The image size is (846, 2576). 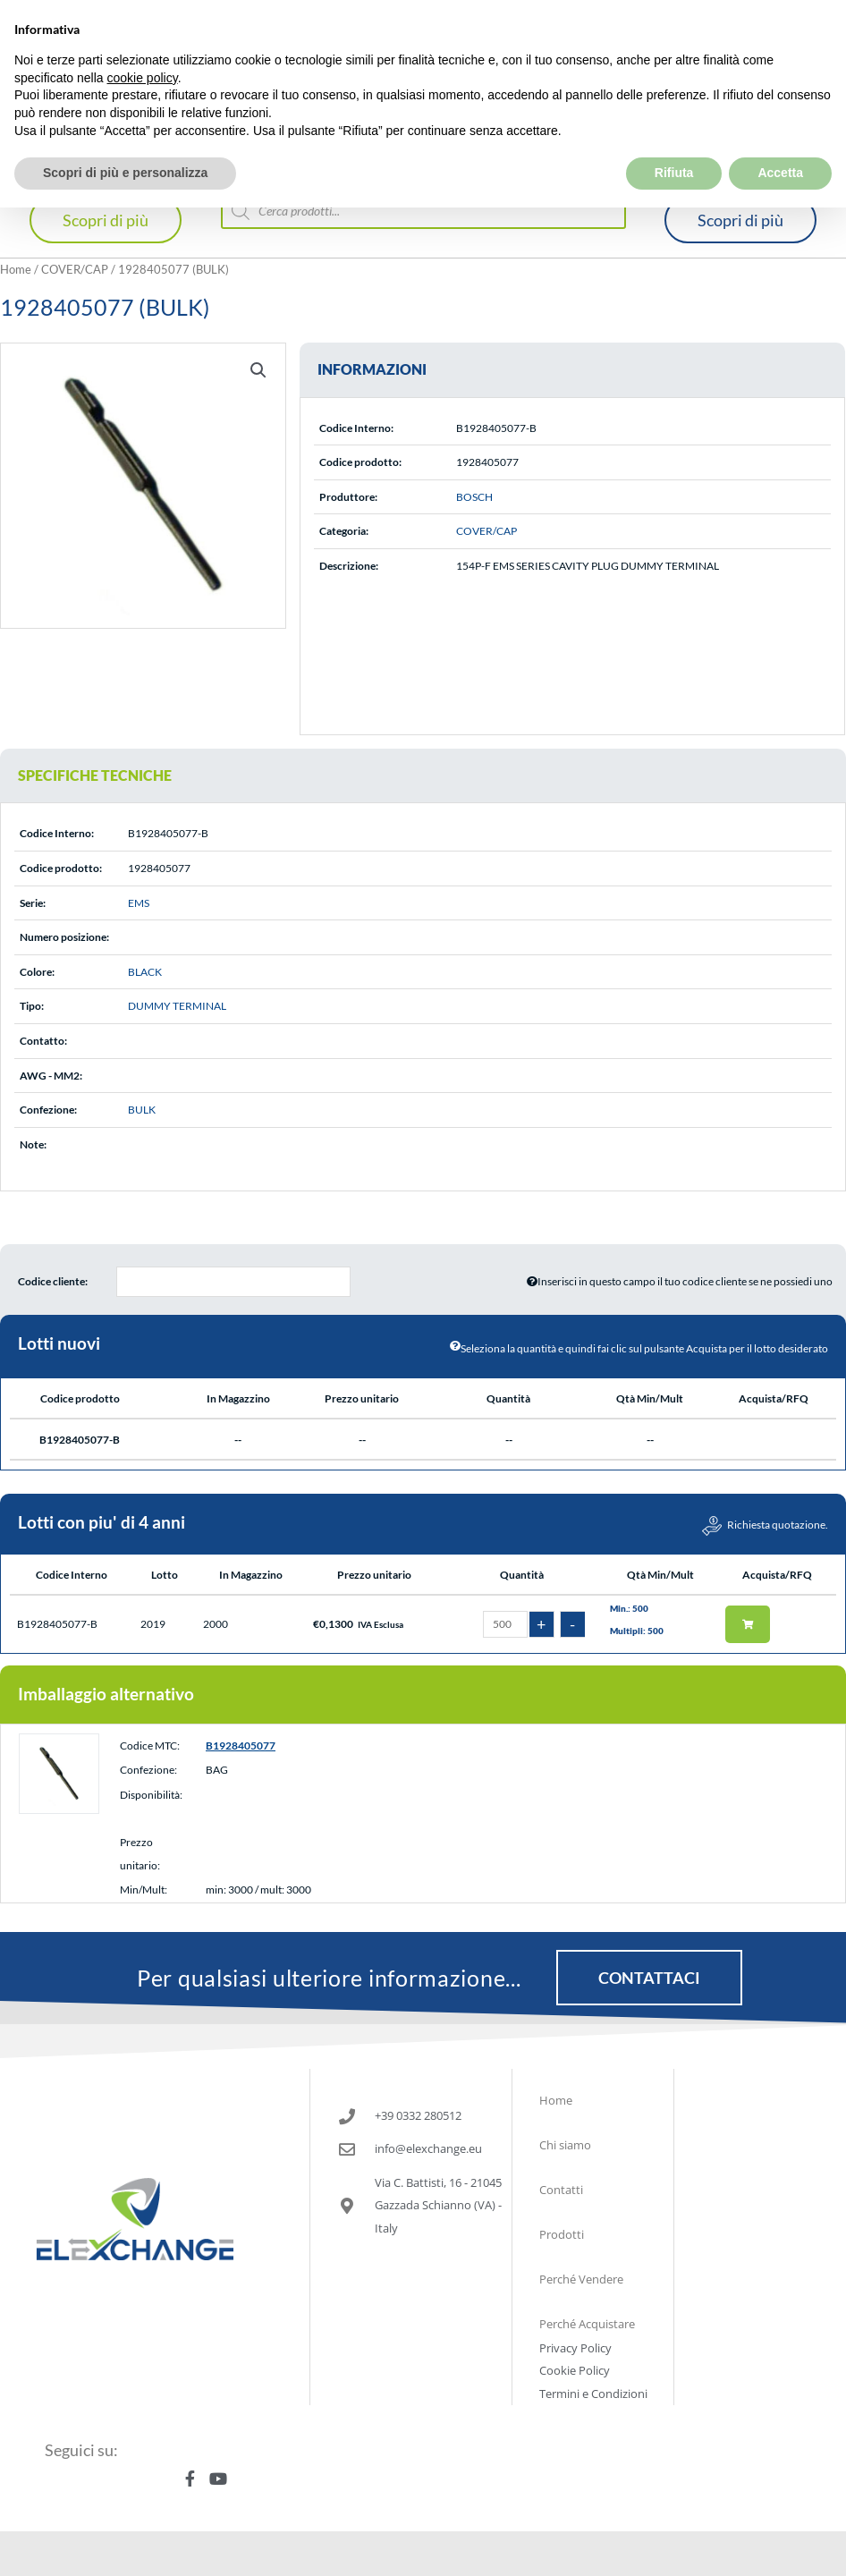 I want to click on BULK, so click(x=142, y=1109).